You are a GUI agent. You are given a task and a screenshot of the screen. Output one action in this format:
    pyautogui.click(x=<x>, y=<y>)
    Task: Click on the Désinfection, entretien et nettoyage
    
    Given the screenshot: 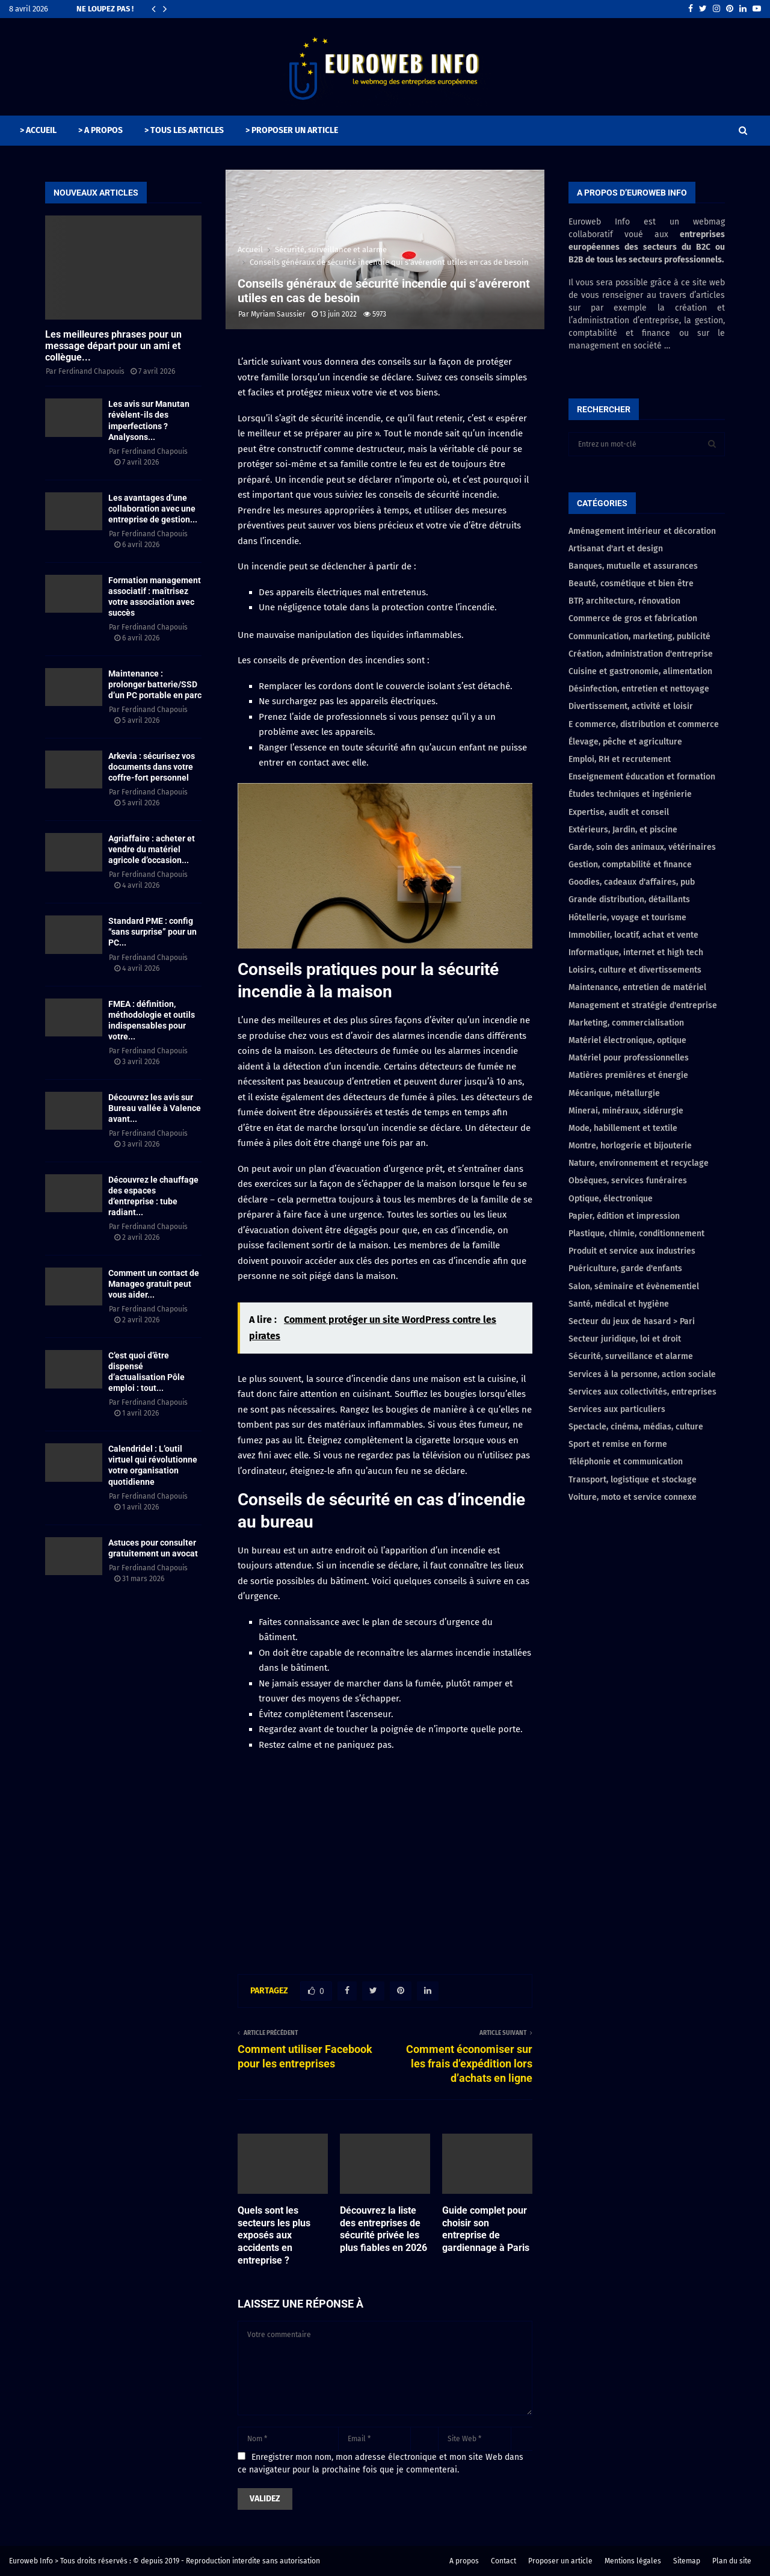 What is the action you would take?
    pyautogui.click(x=638, y=689)
    